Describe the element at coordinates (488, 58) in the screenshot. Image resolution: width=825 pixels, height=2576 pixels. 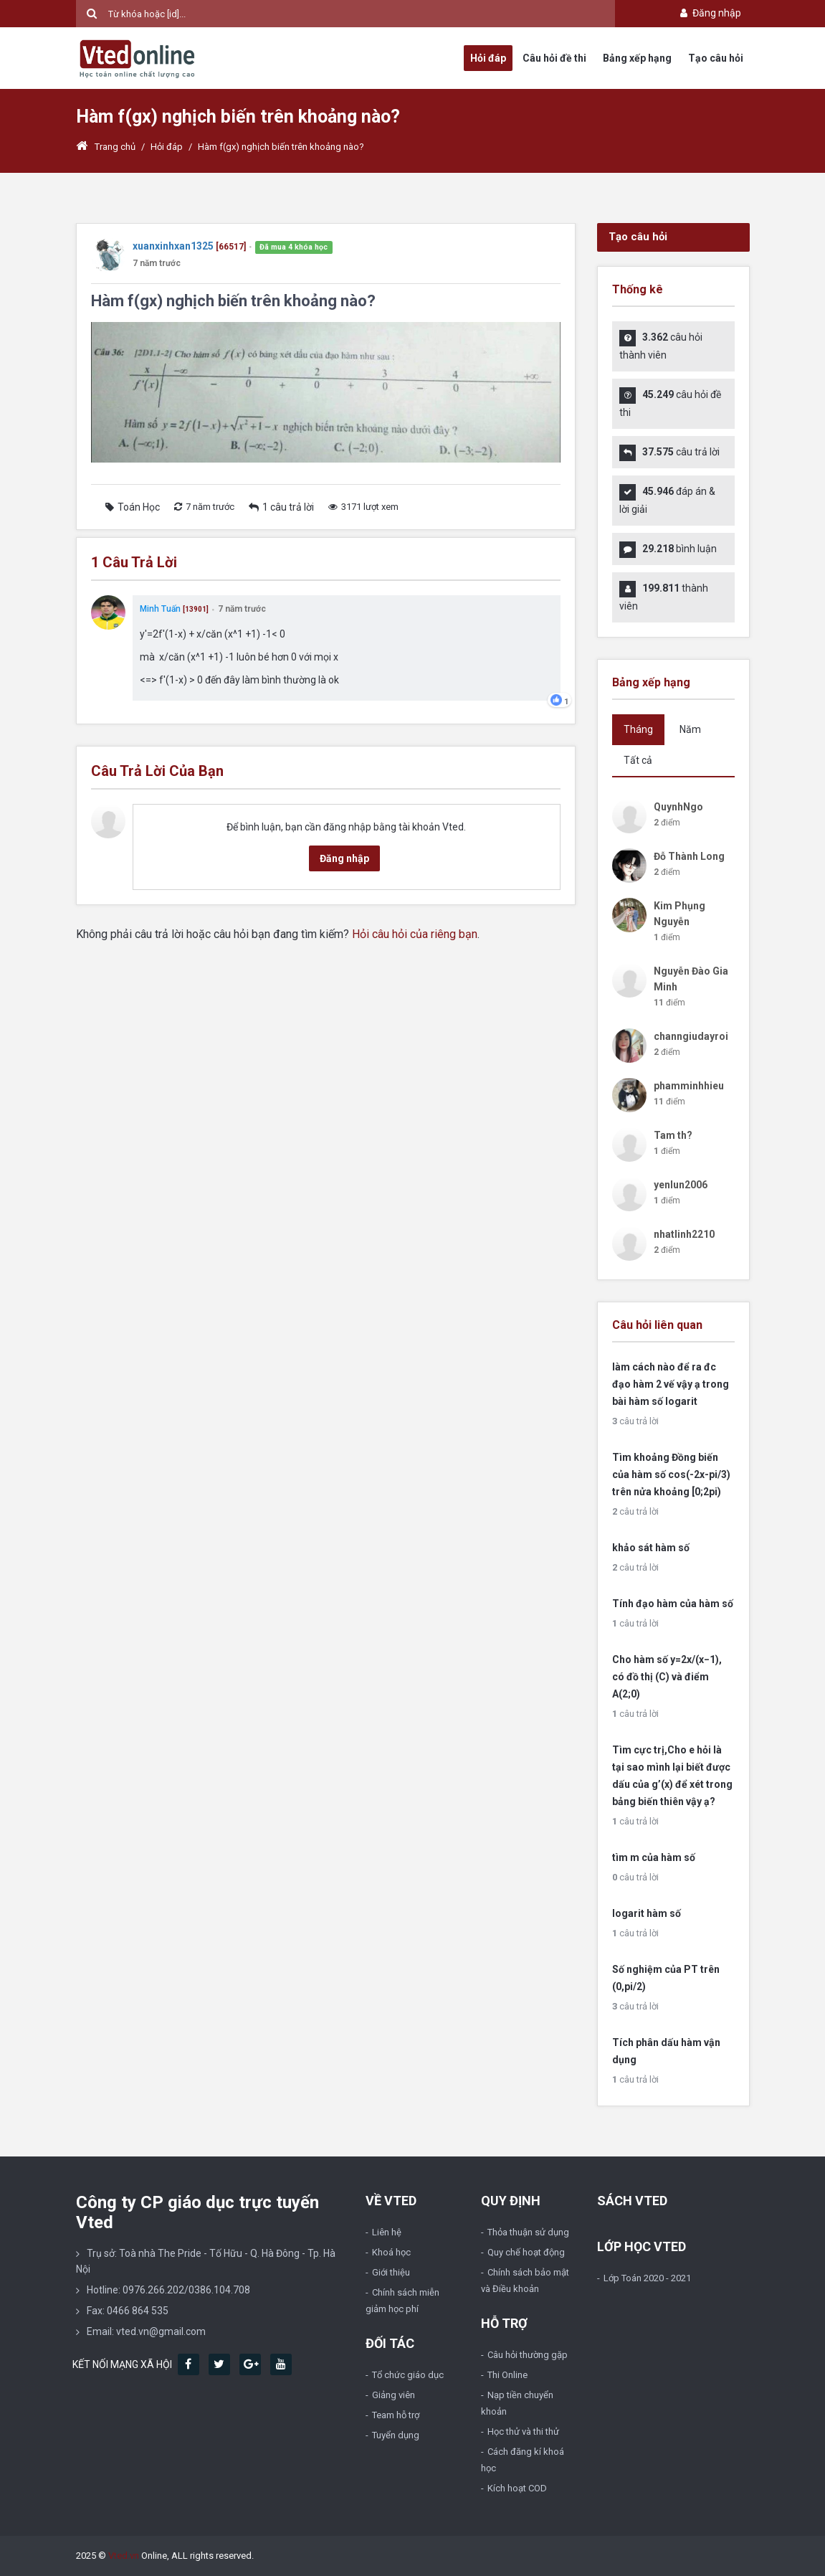
I see `Hỏi đáp` at that location.